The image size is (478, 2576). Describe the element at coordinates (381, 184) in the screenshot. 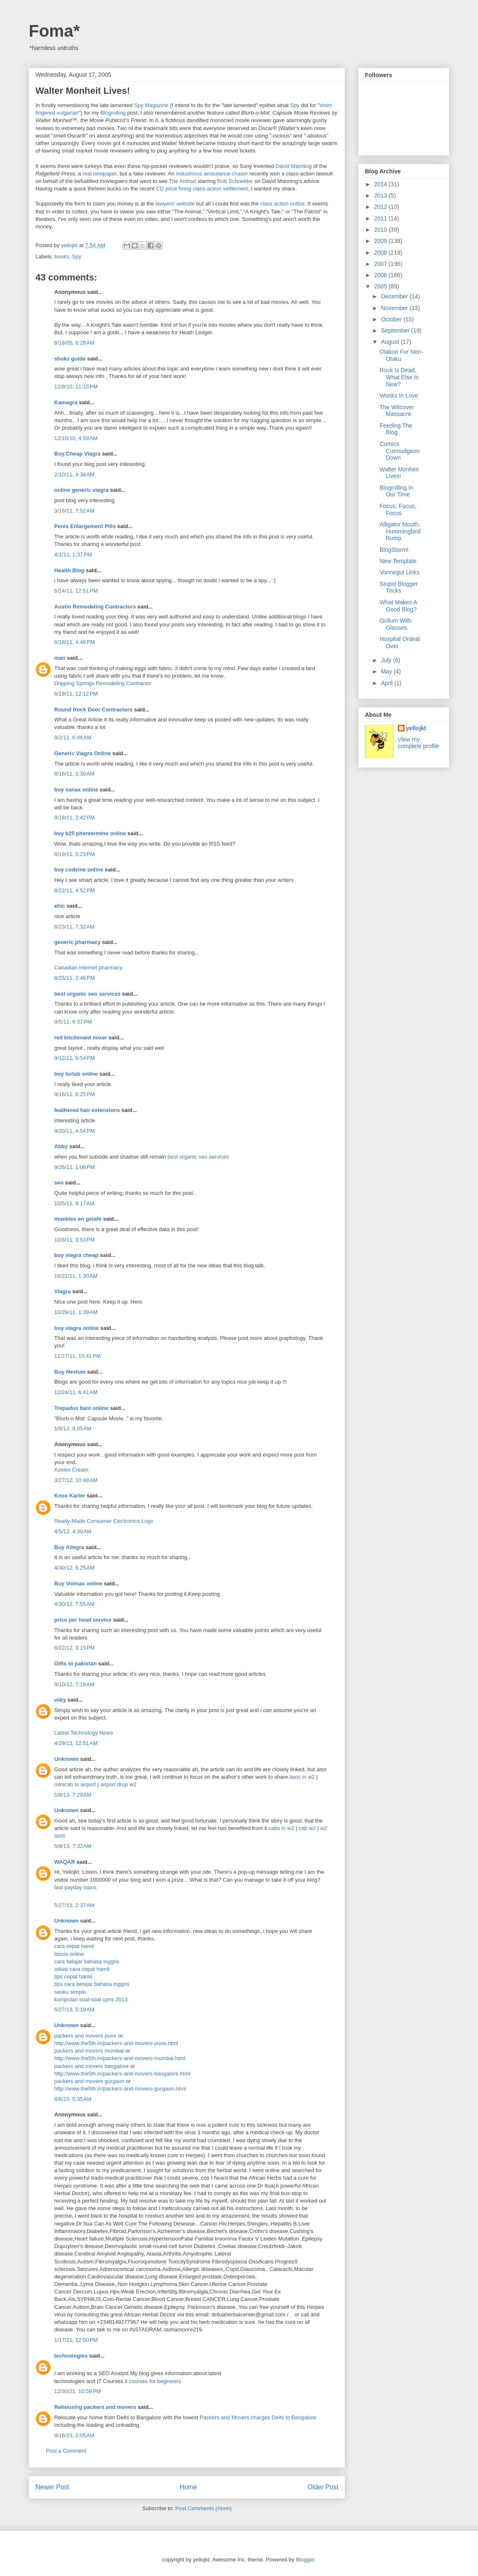

I see `2014` at that location.